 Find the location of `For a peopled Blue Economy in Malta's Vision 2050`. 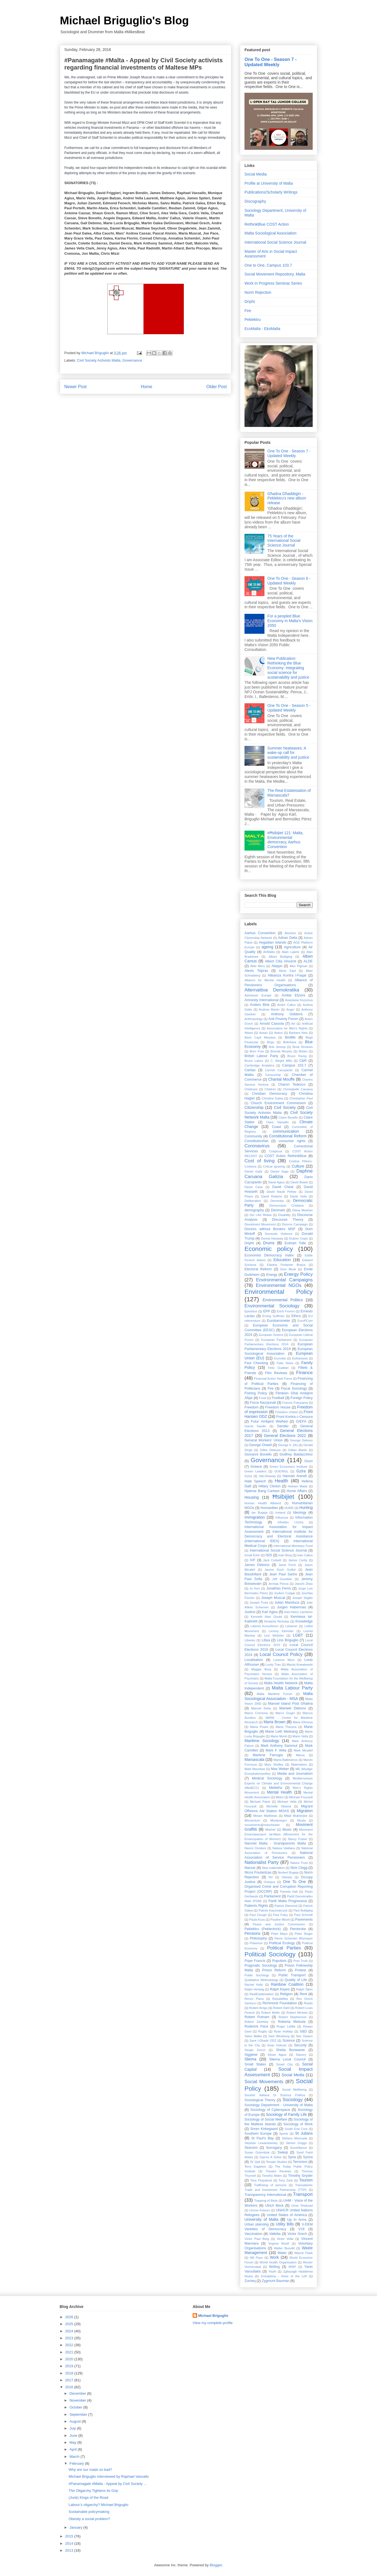

For a peopled Blue Economy in Malta's Vision 2050 is located at coordinates (290, 621).